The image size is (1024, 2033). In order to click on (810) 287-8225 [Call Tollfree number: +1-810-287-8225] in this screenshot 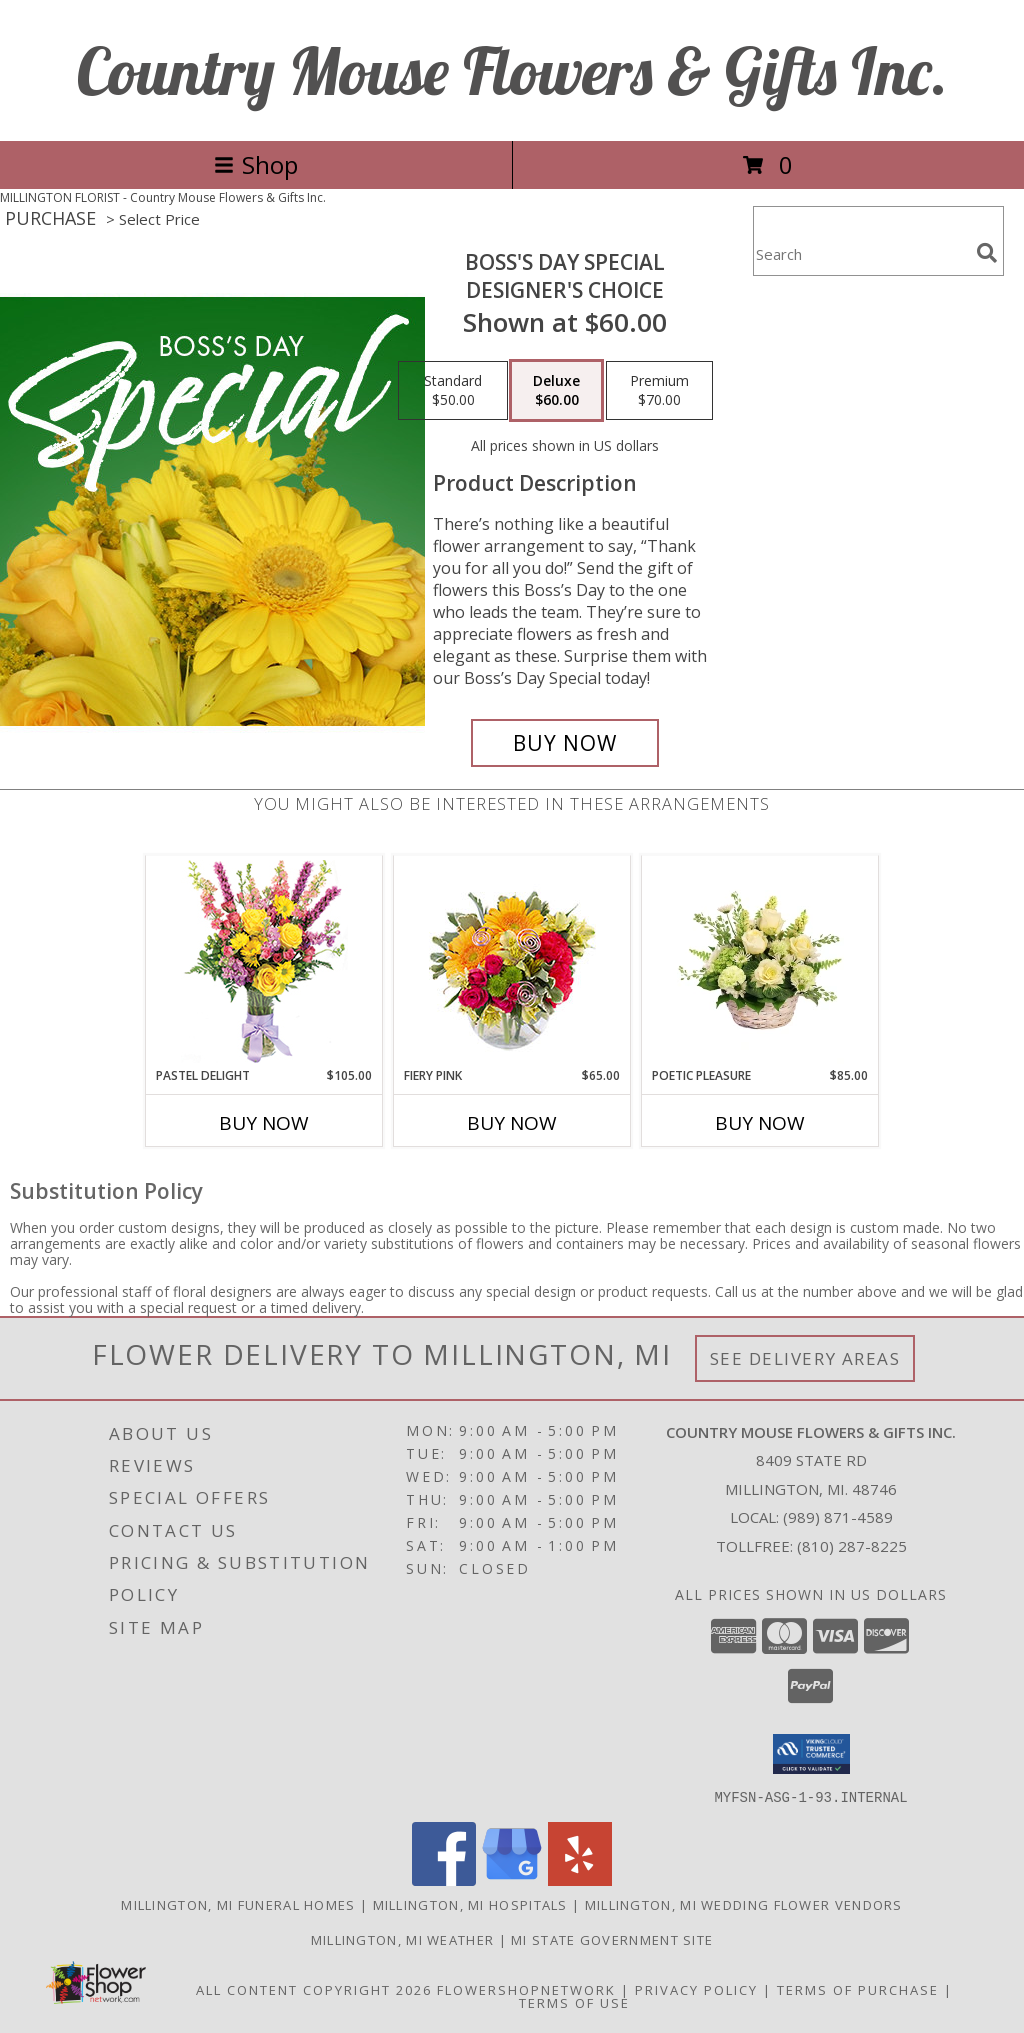, I will do `click(852, 1546)`.